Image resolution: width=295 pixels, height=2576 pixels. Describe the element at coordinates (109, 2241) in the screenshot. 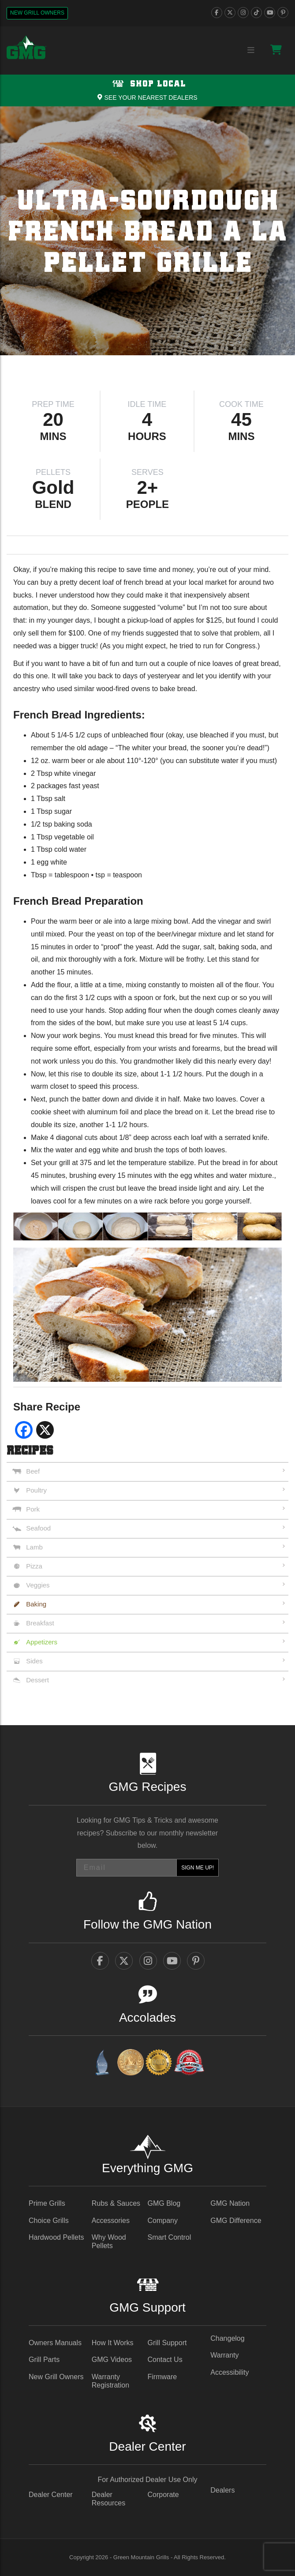

I see `Why Wood Pellets` at that location.